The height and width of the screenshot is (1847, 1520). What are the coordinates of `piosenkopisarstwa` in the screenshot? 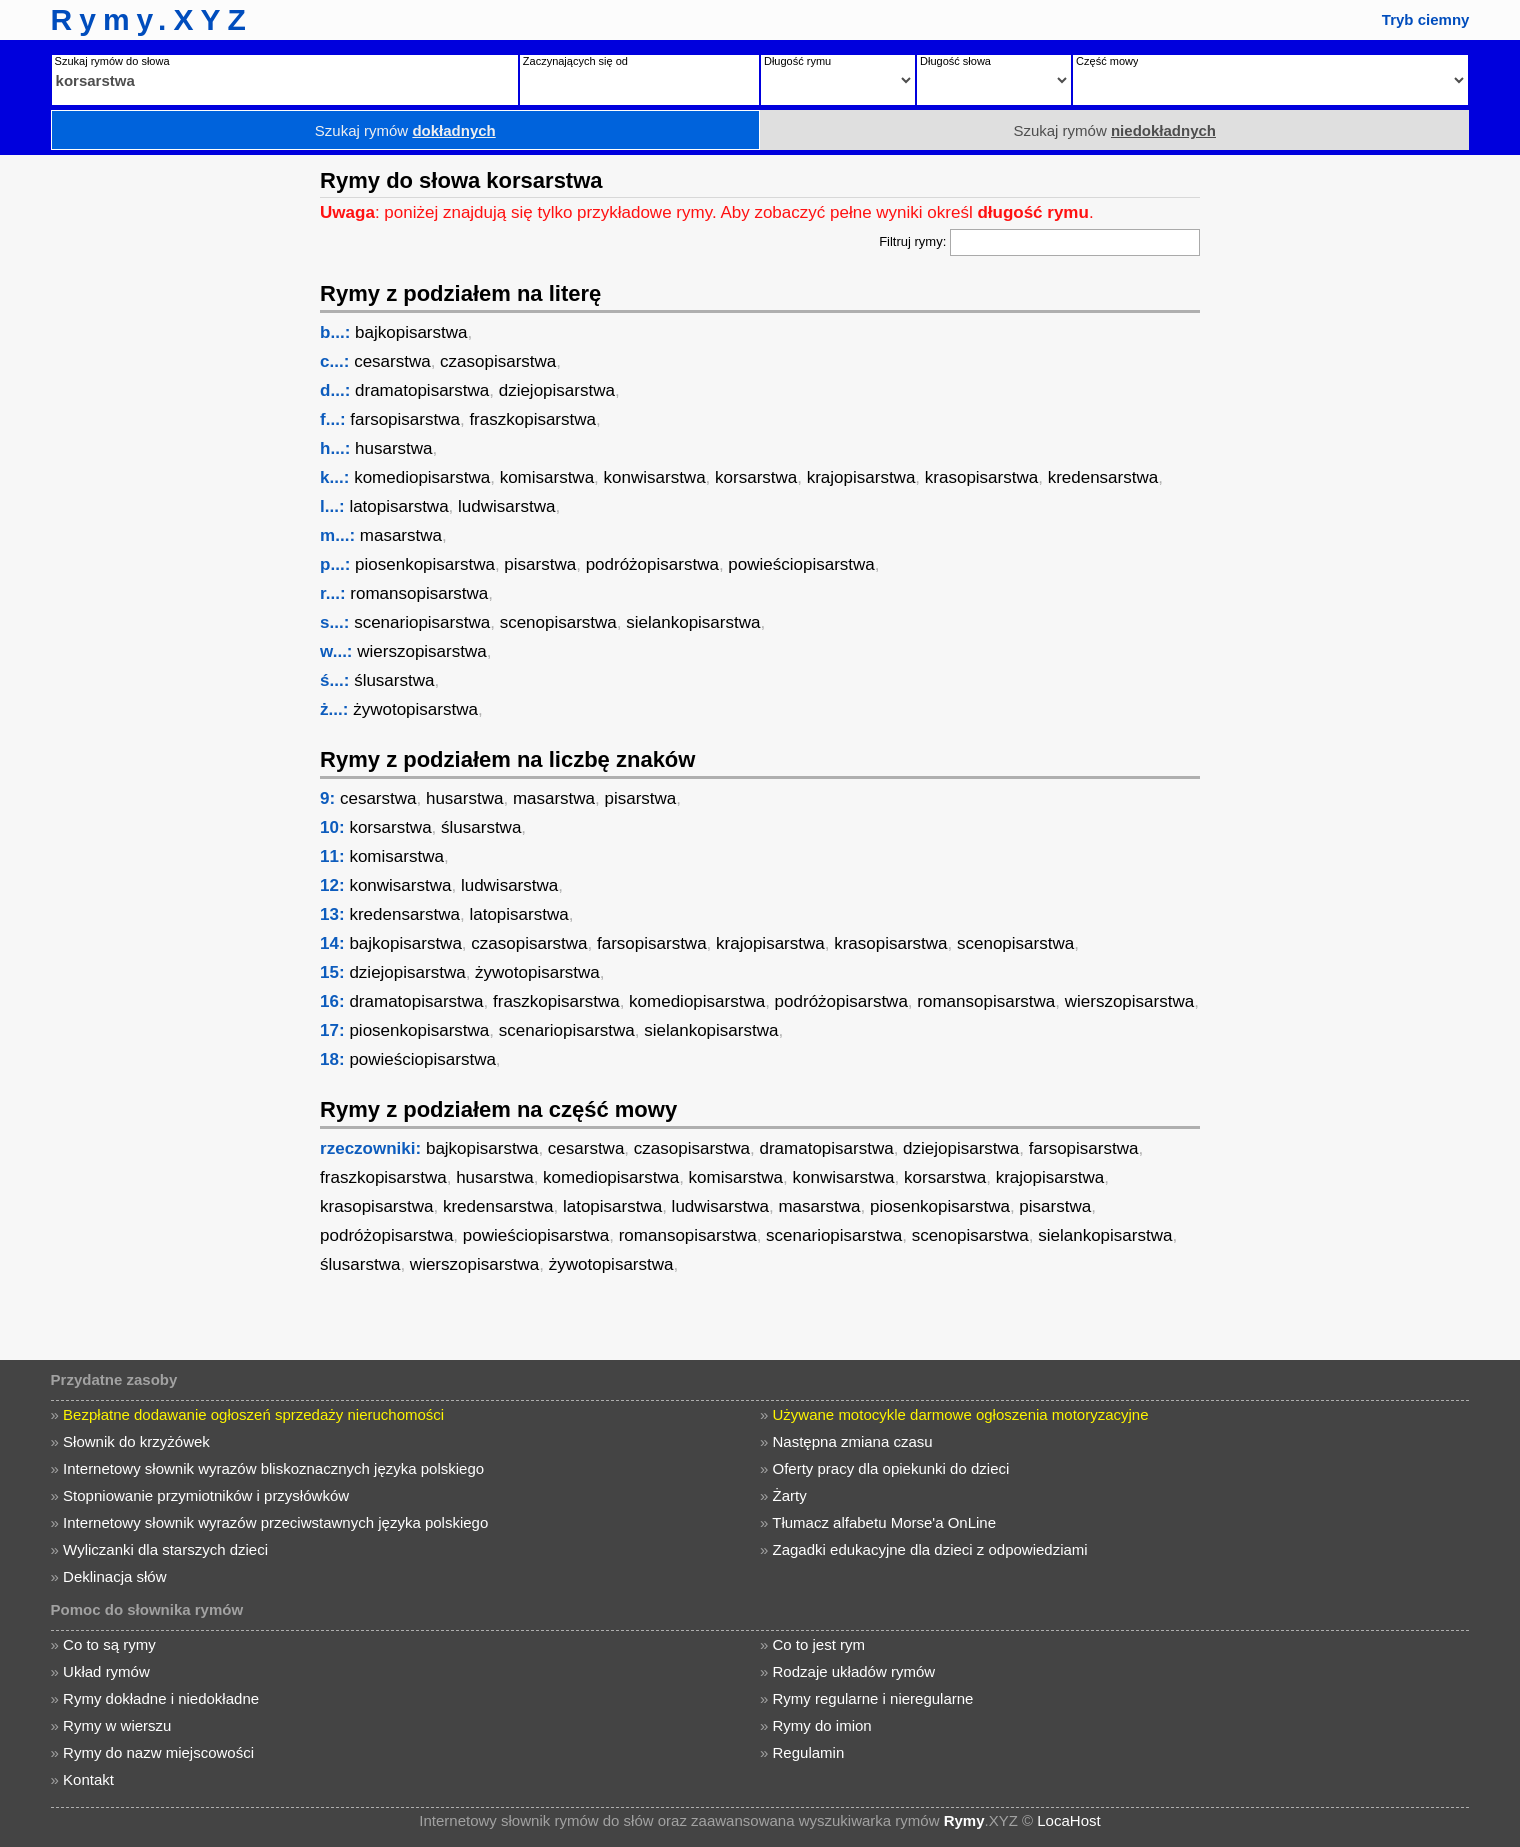 It's located at (425, 564).